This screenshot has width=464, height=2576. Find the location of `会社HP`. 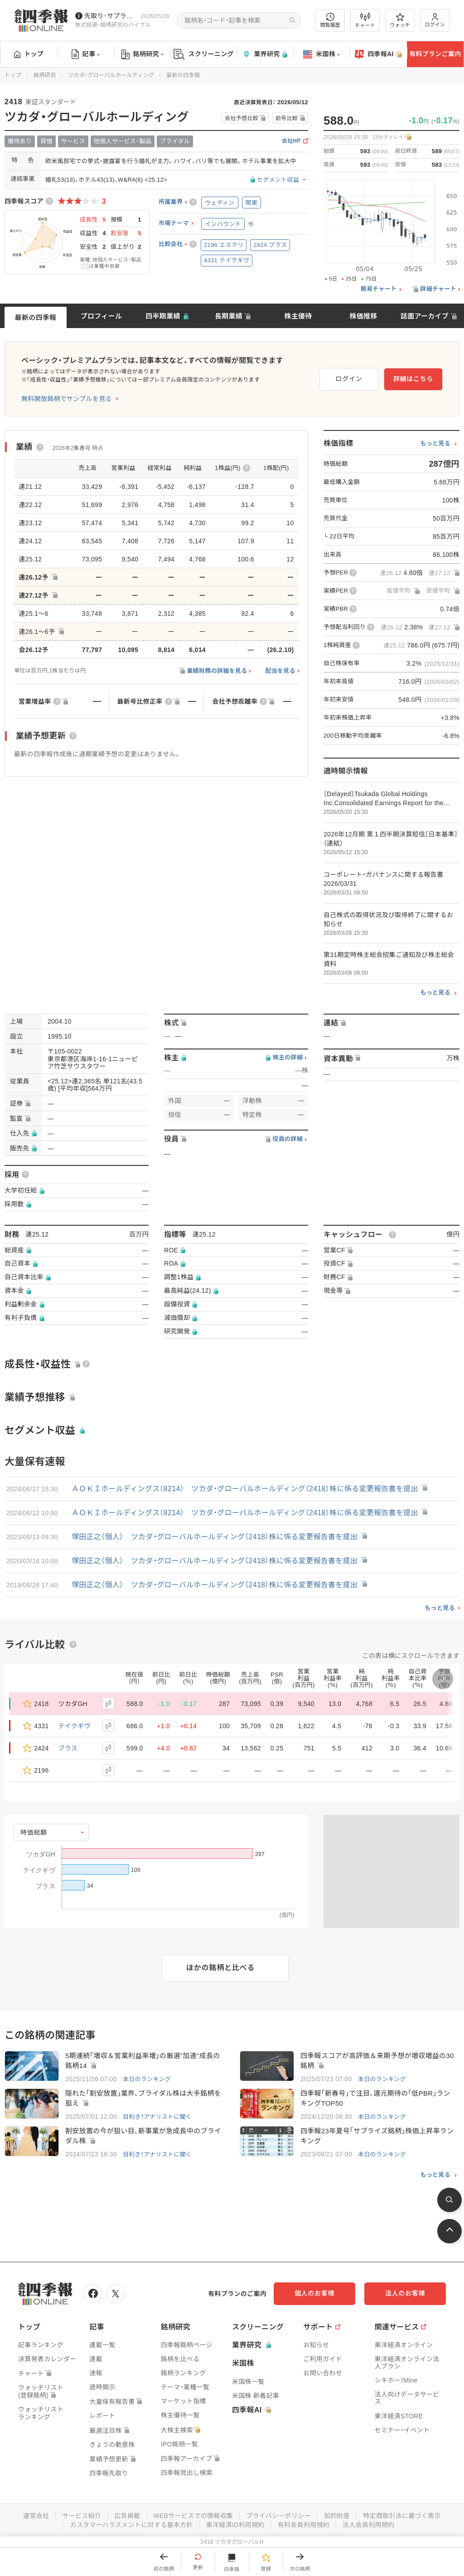

会社HP is located at coordinates (291, 141).